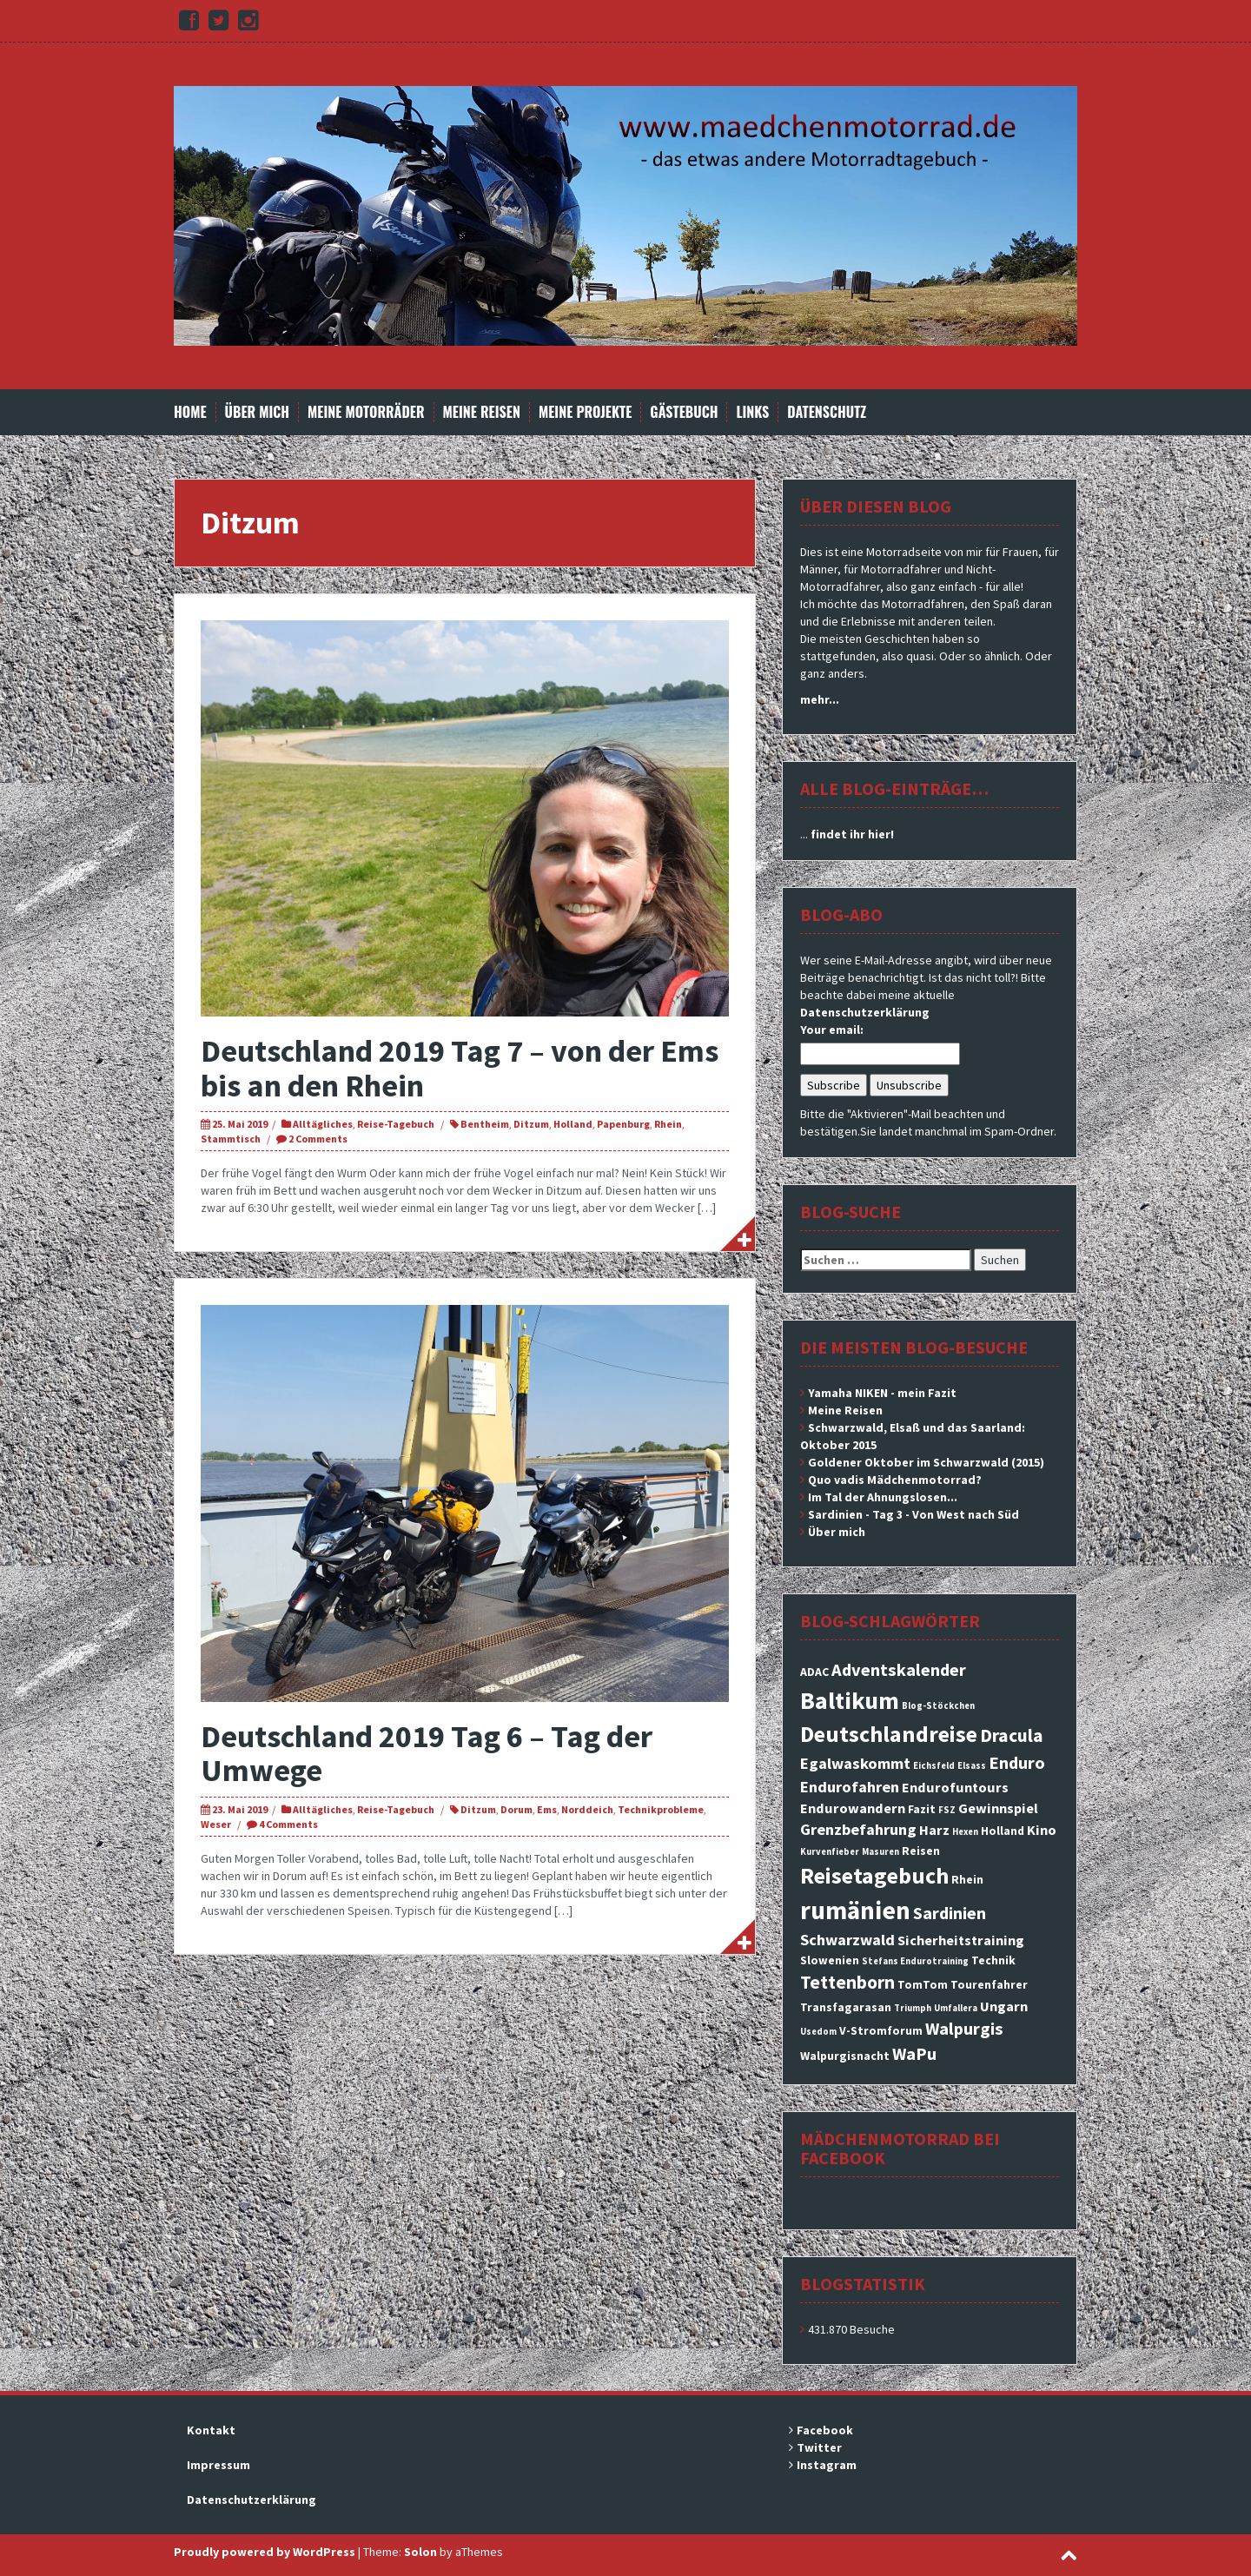  What do you see at coordinates (516, 1809) in the screenshot?
I see `Dorum` at bounding box center [516, 1809].